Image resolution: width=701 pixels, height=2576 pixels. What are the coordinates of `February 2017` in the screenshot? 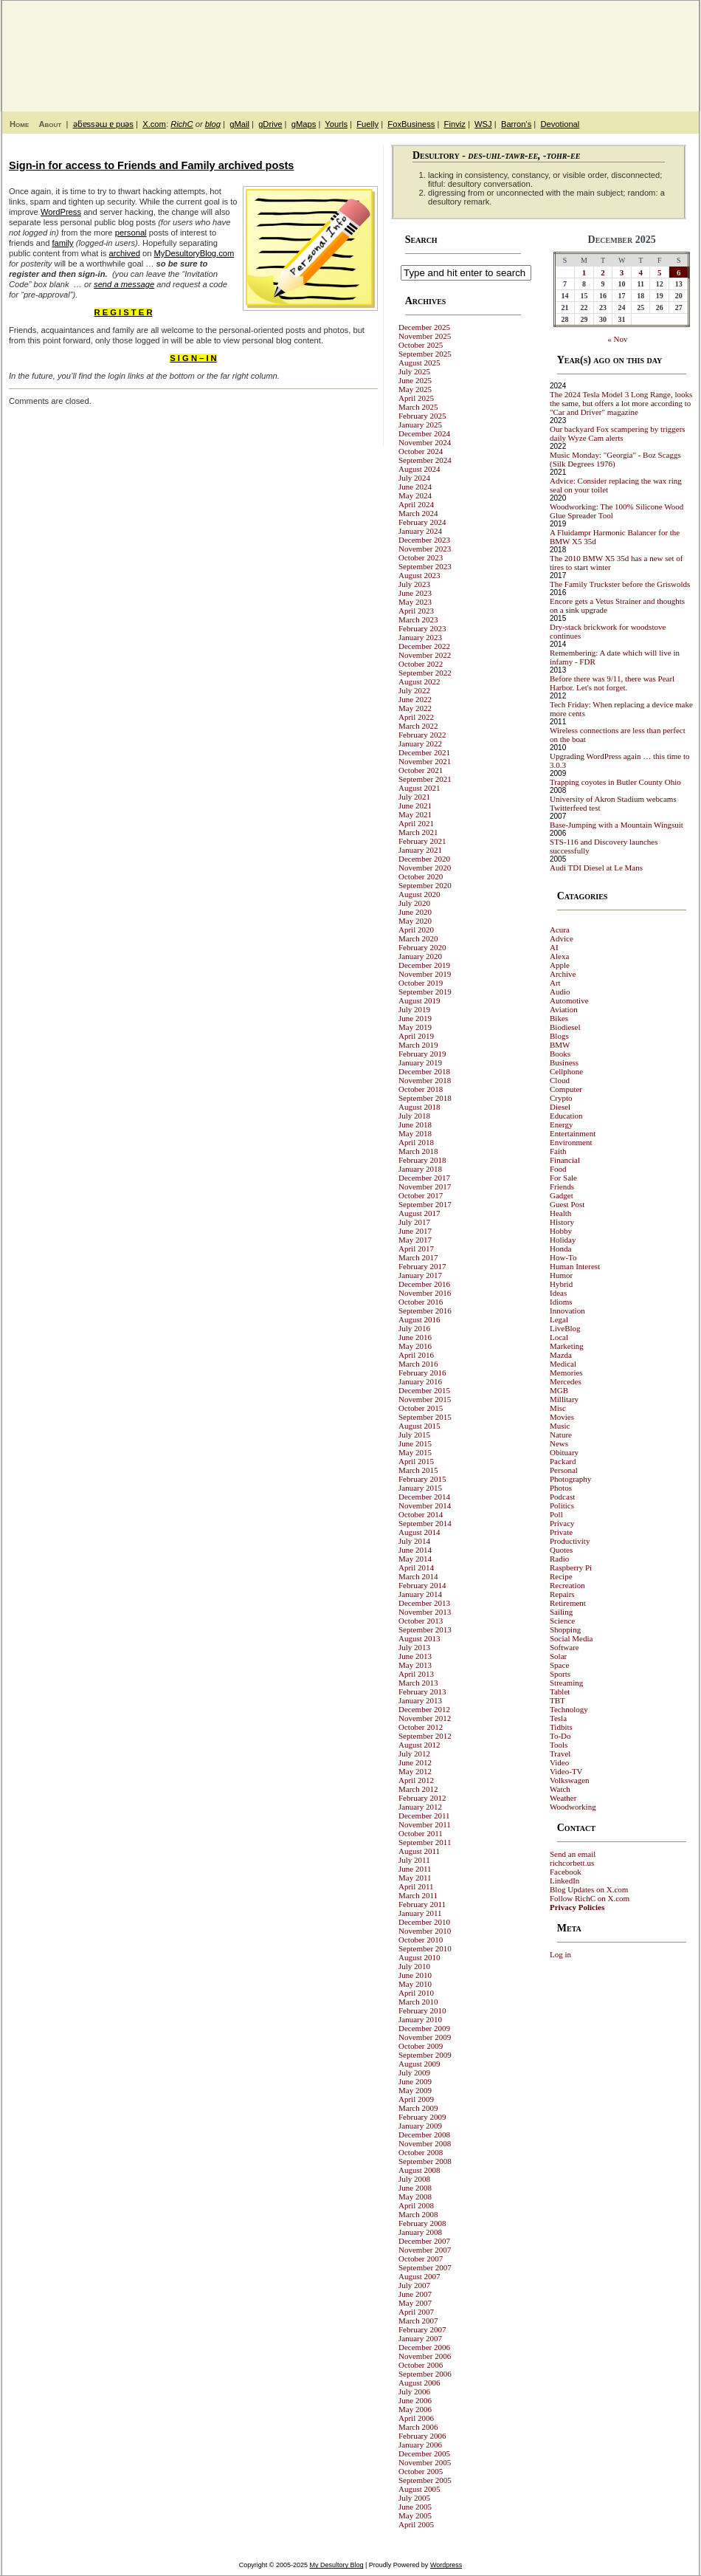 It's located at (422, 1266).